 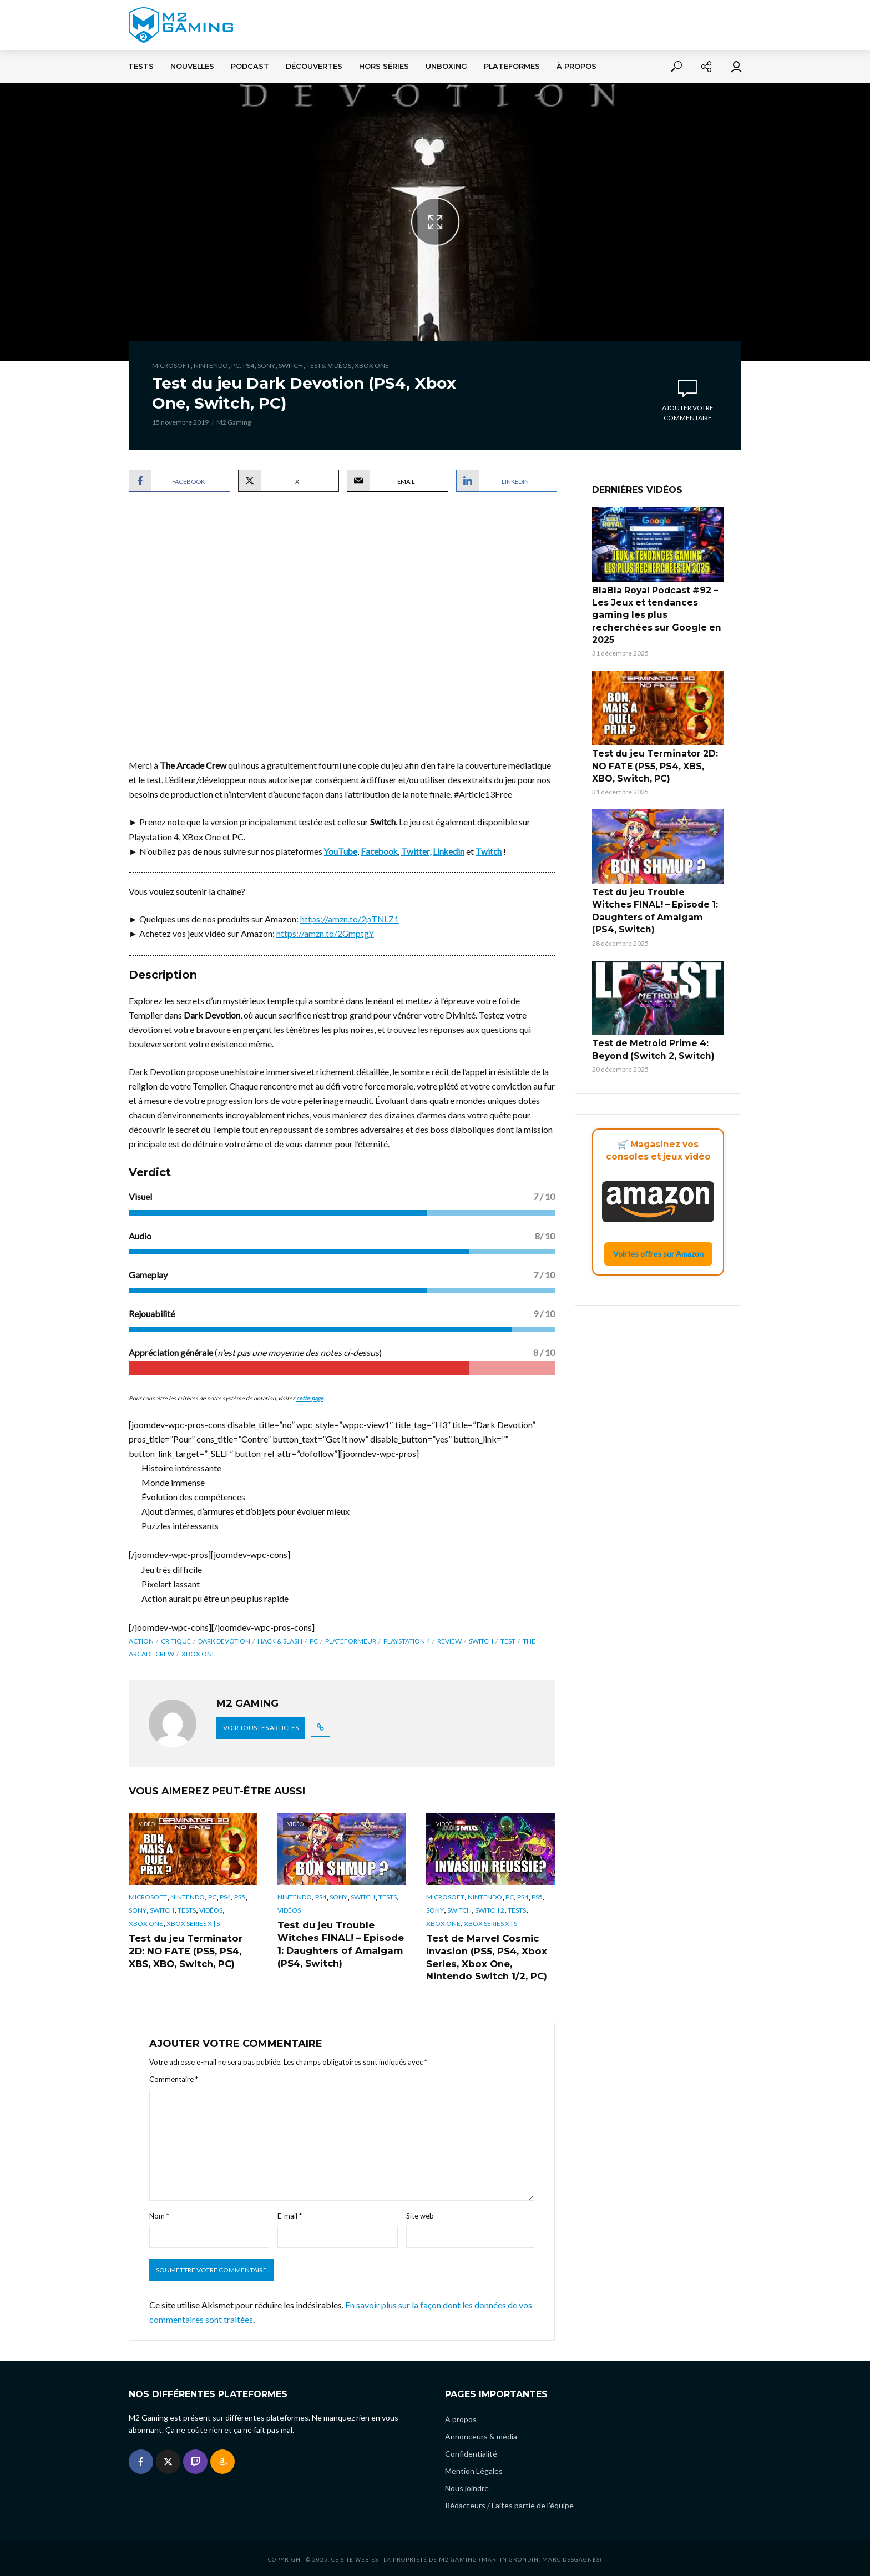 What do you see at coordinates (289, 2213) in the screenshot?
I see `E-mail` at bounding box center [289, 2213].